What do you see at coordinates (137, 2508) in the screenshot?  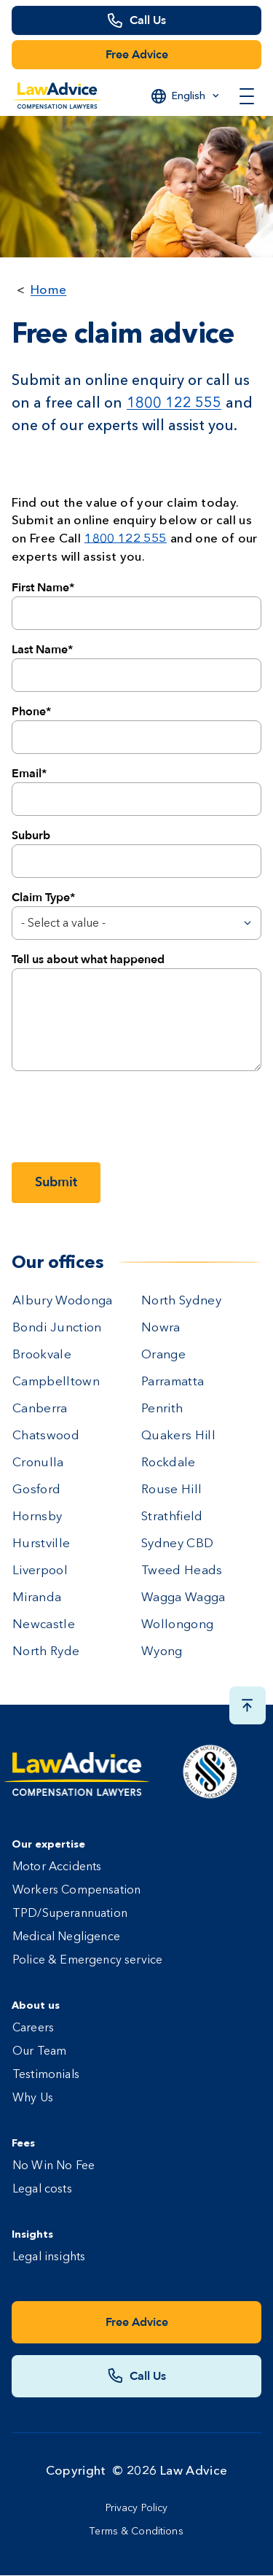 I see `Privacy Policy` at bounding box center [137, 2508].